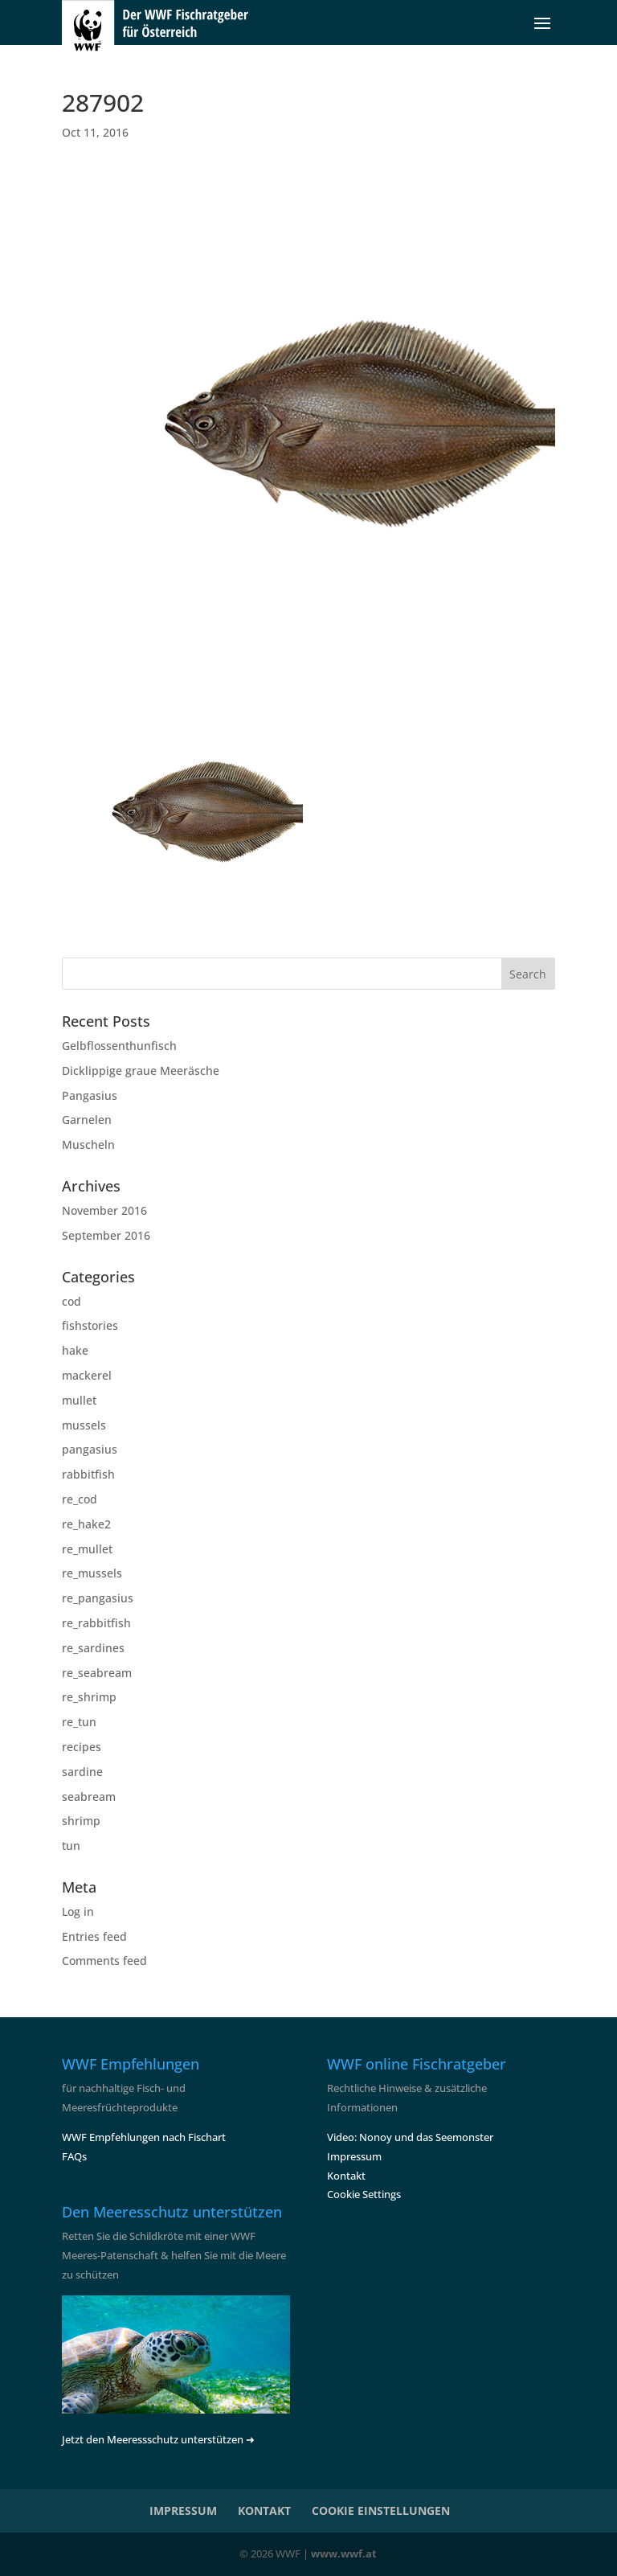 The image size is (617, 2576). Describe the element at coordinates (354, 2156) in the screenshot. I see `Impressum` at that location.